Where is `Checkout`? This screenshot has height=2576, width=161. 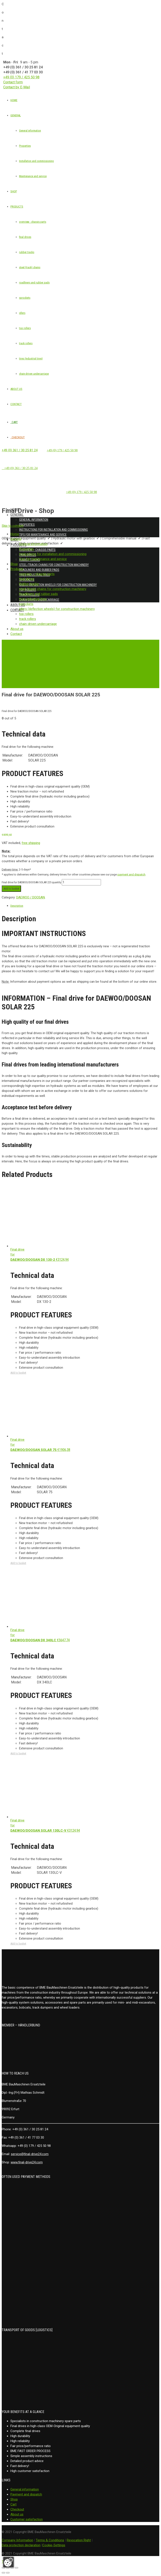
Checkout is located at coordinates (17, 2509).